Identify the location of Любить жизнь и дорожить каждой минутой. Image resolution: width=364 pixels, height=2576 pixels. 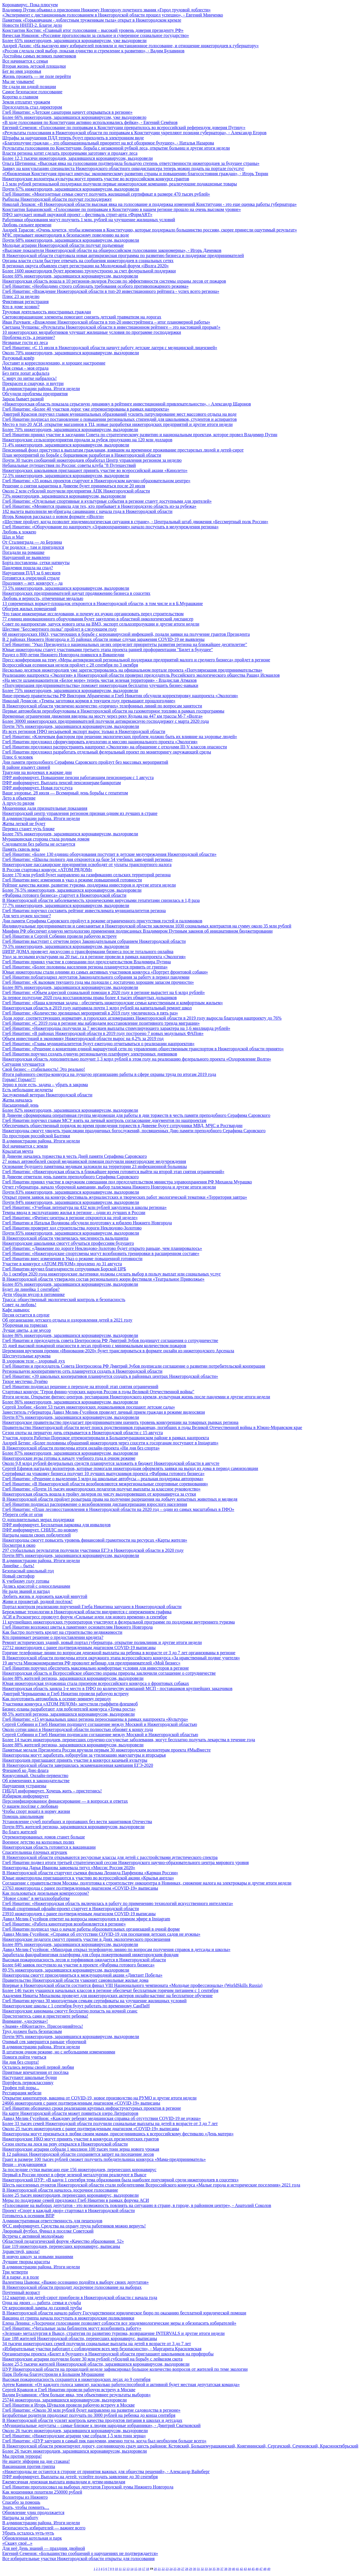
(44, 1596).